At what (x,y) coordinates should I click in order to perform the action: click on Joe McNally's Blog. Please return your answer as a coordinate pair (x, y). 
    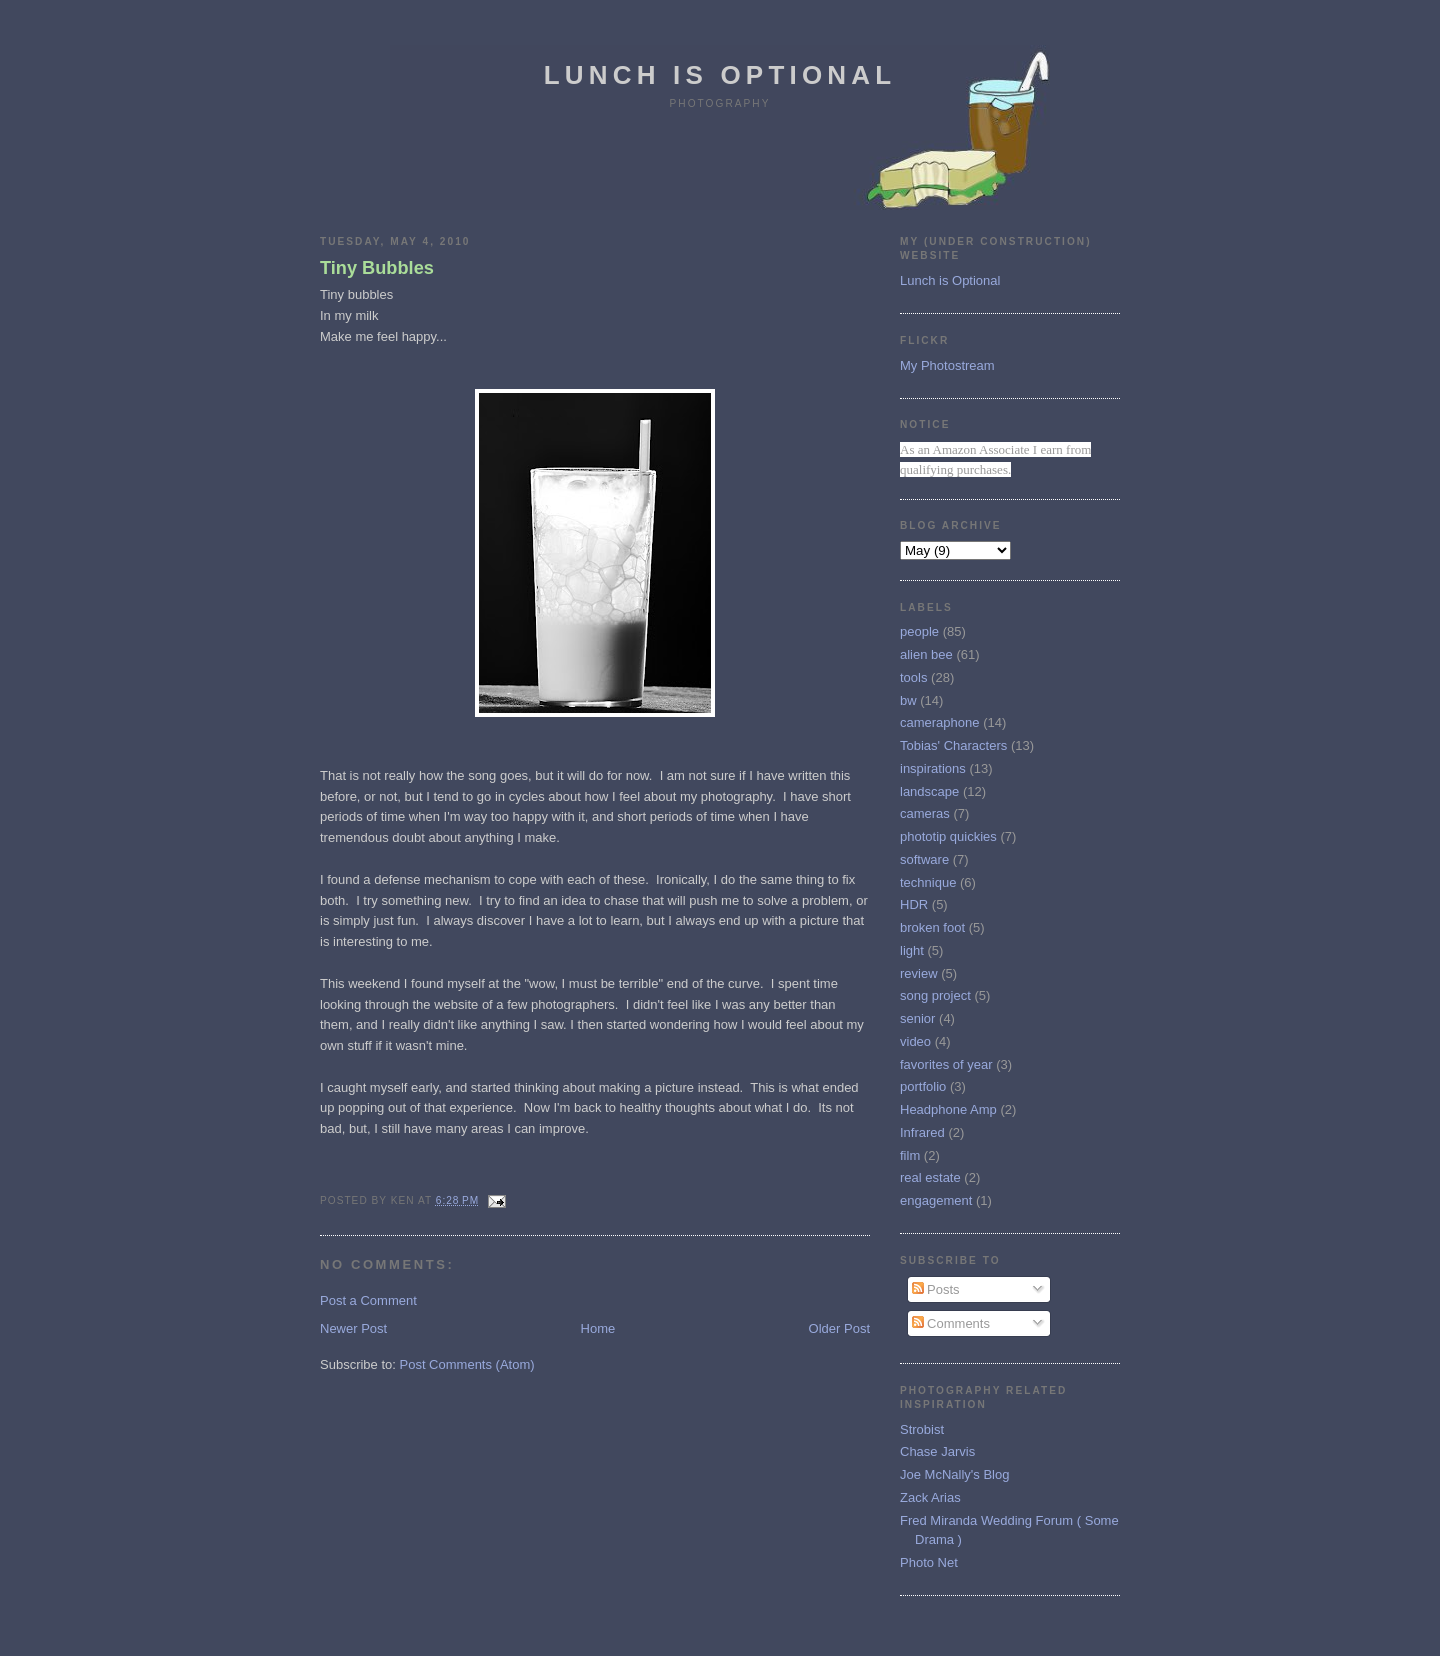
    Looking at the image, I should click on (954, 1474).